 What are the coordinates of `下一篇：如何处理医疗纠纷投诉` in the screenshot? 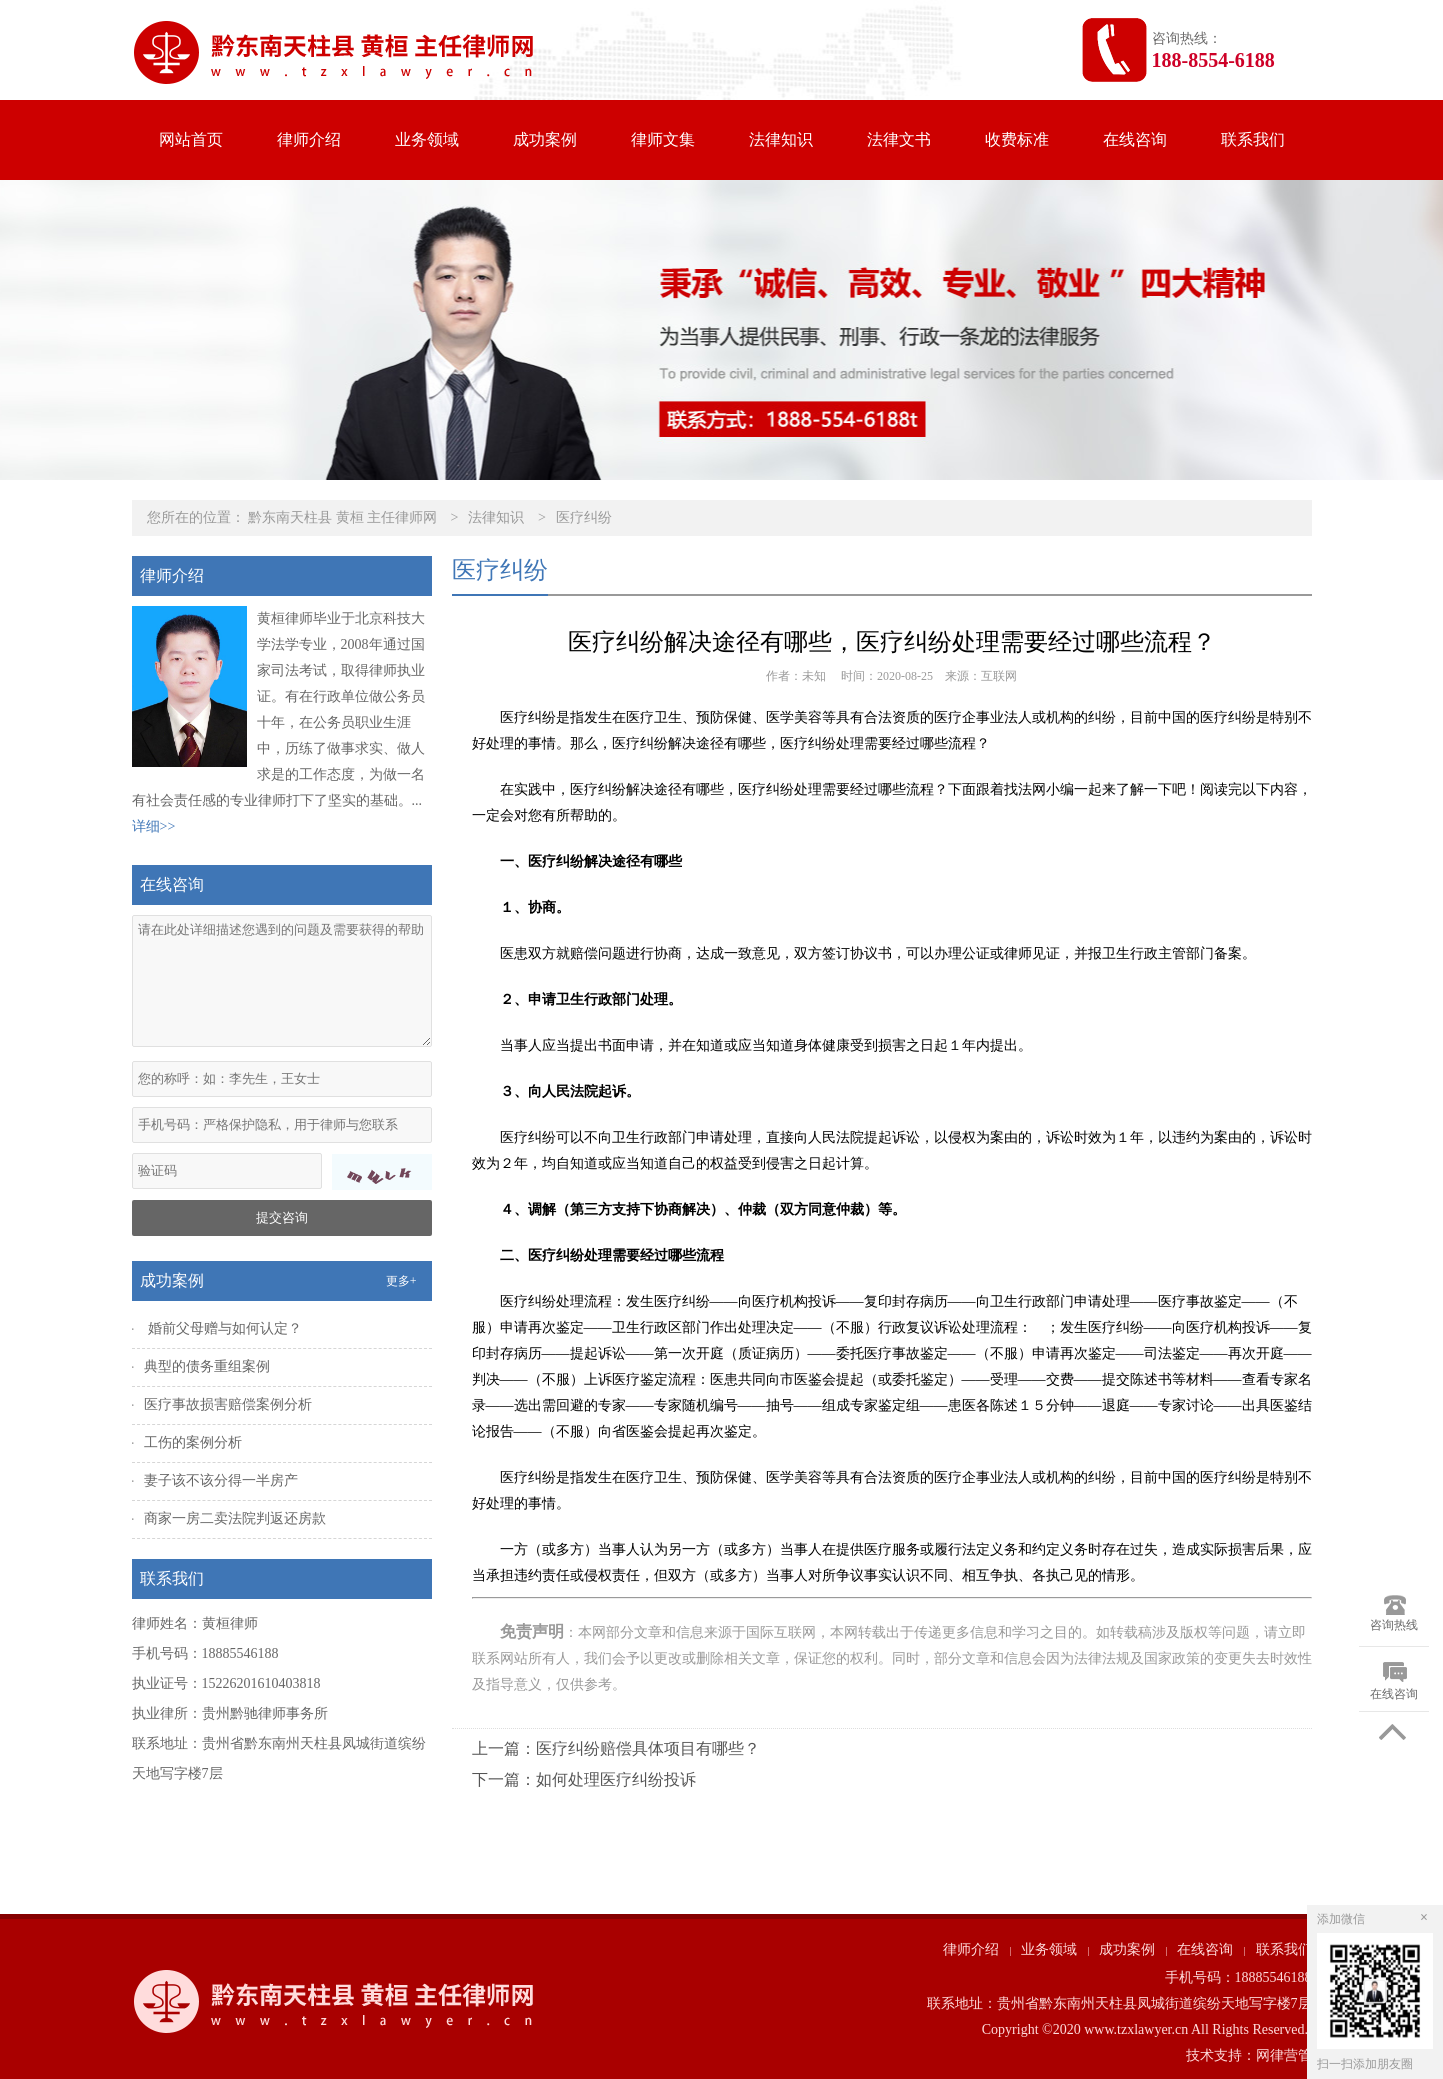 It's located at (584, 1779).